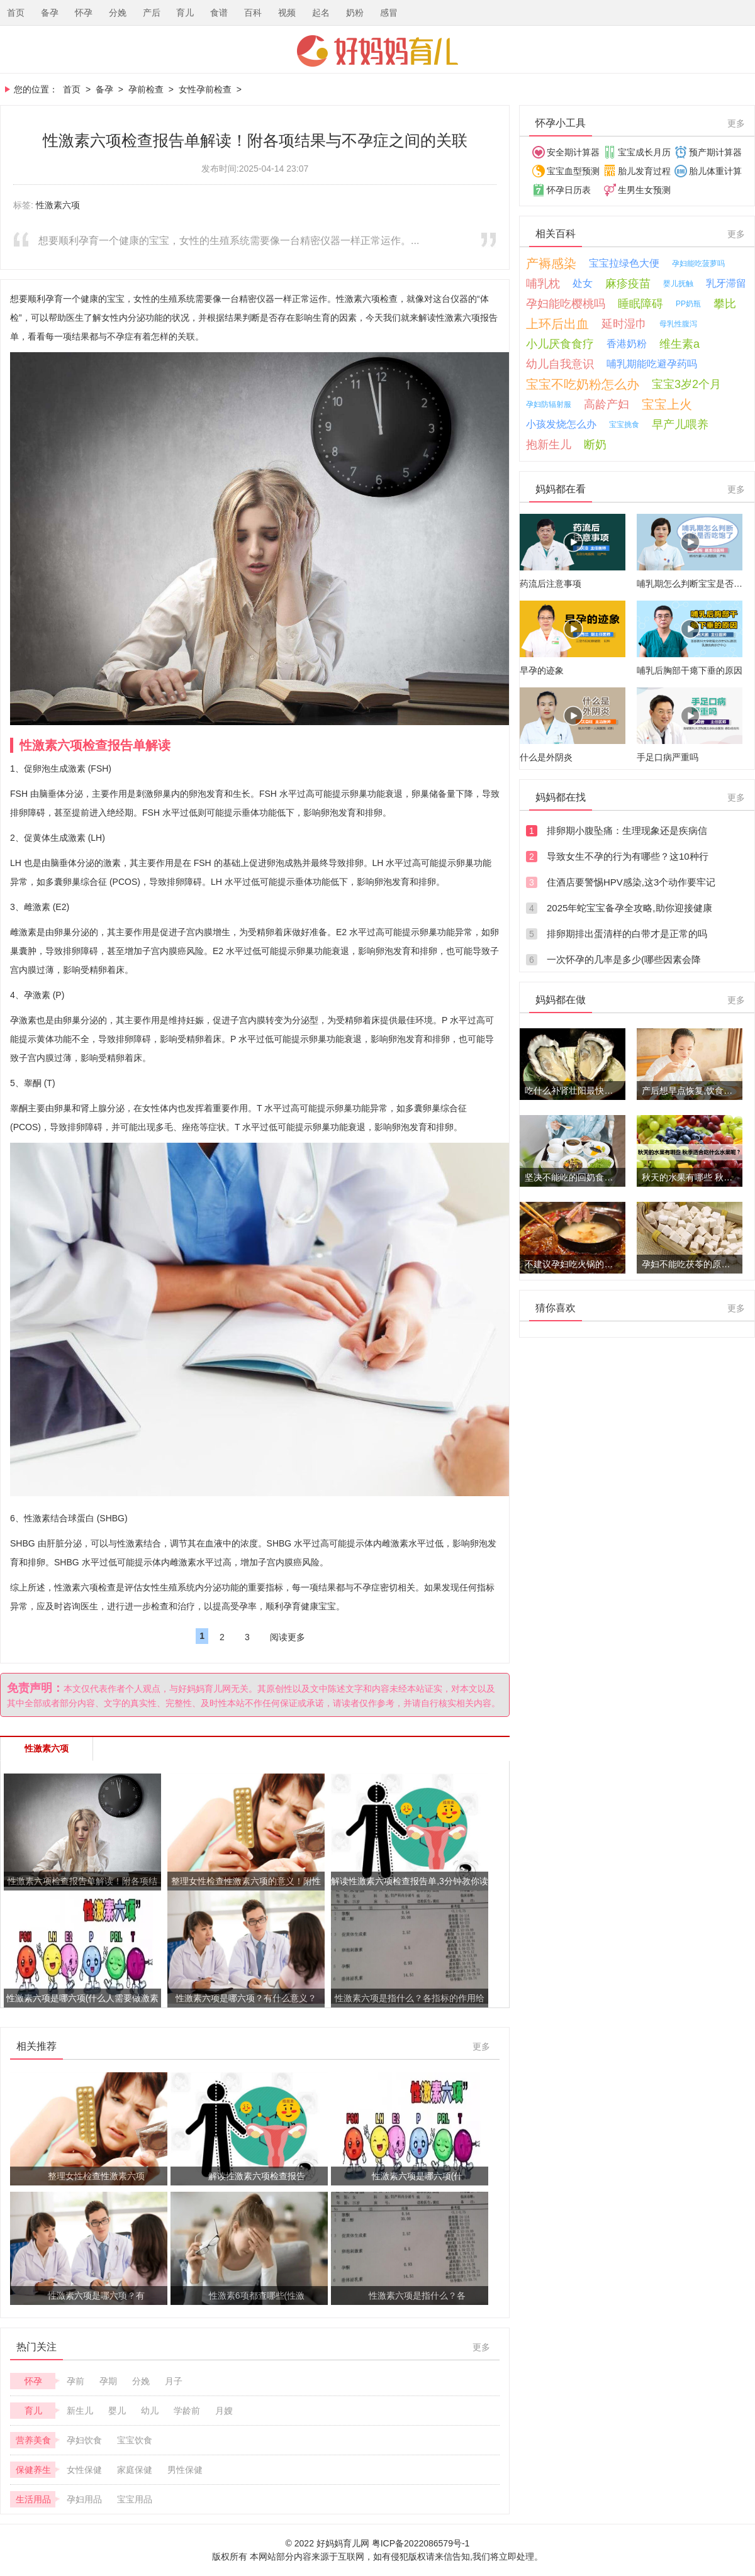  I want to click on 高龄产妇, so click(606, 404).